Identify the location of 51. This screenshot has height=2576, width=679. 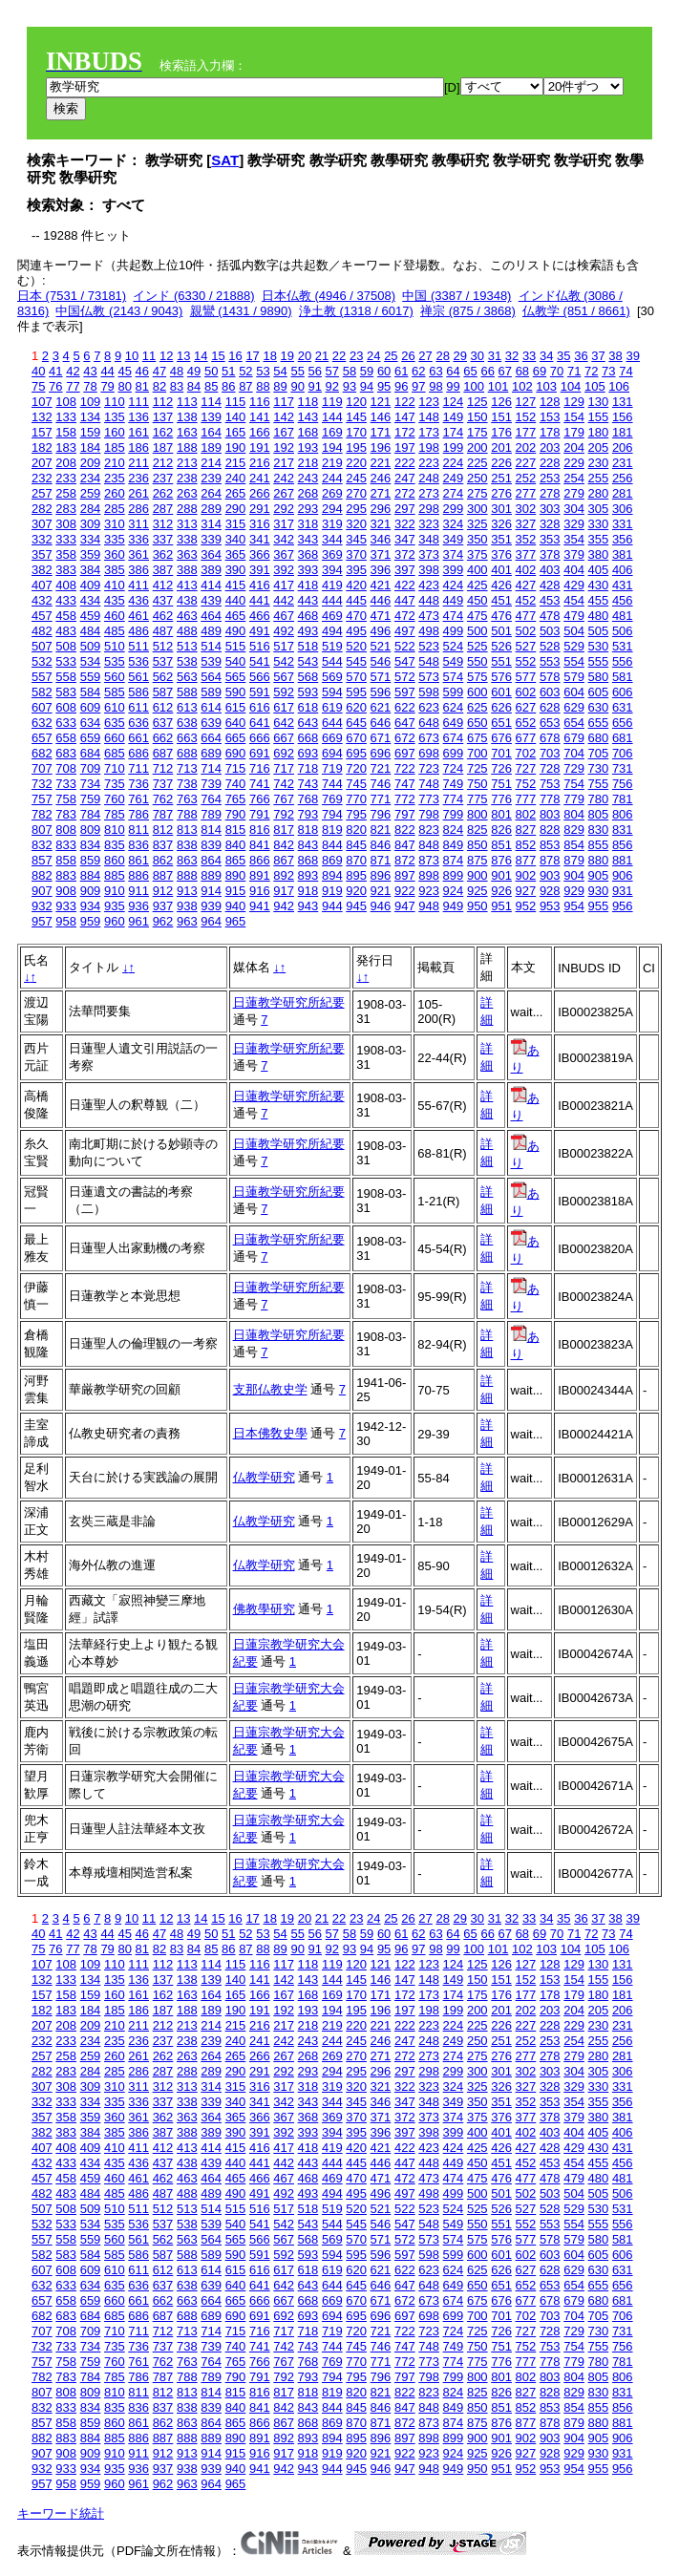
(228, 371).